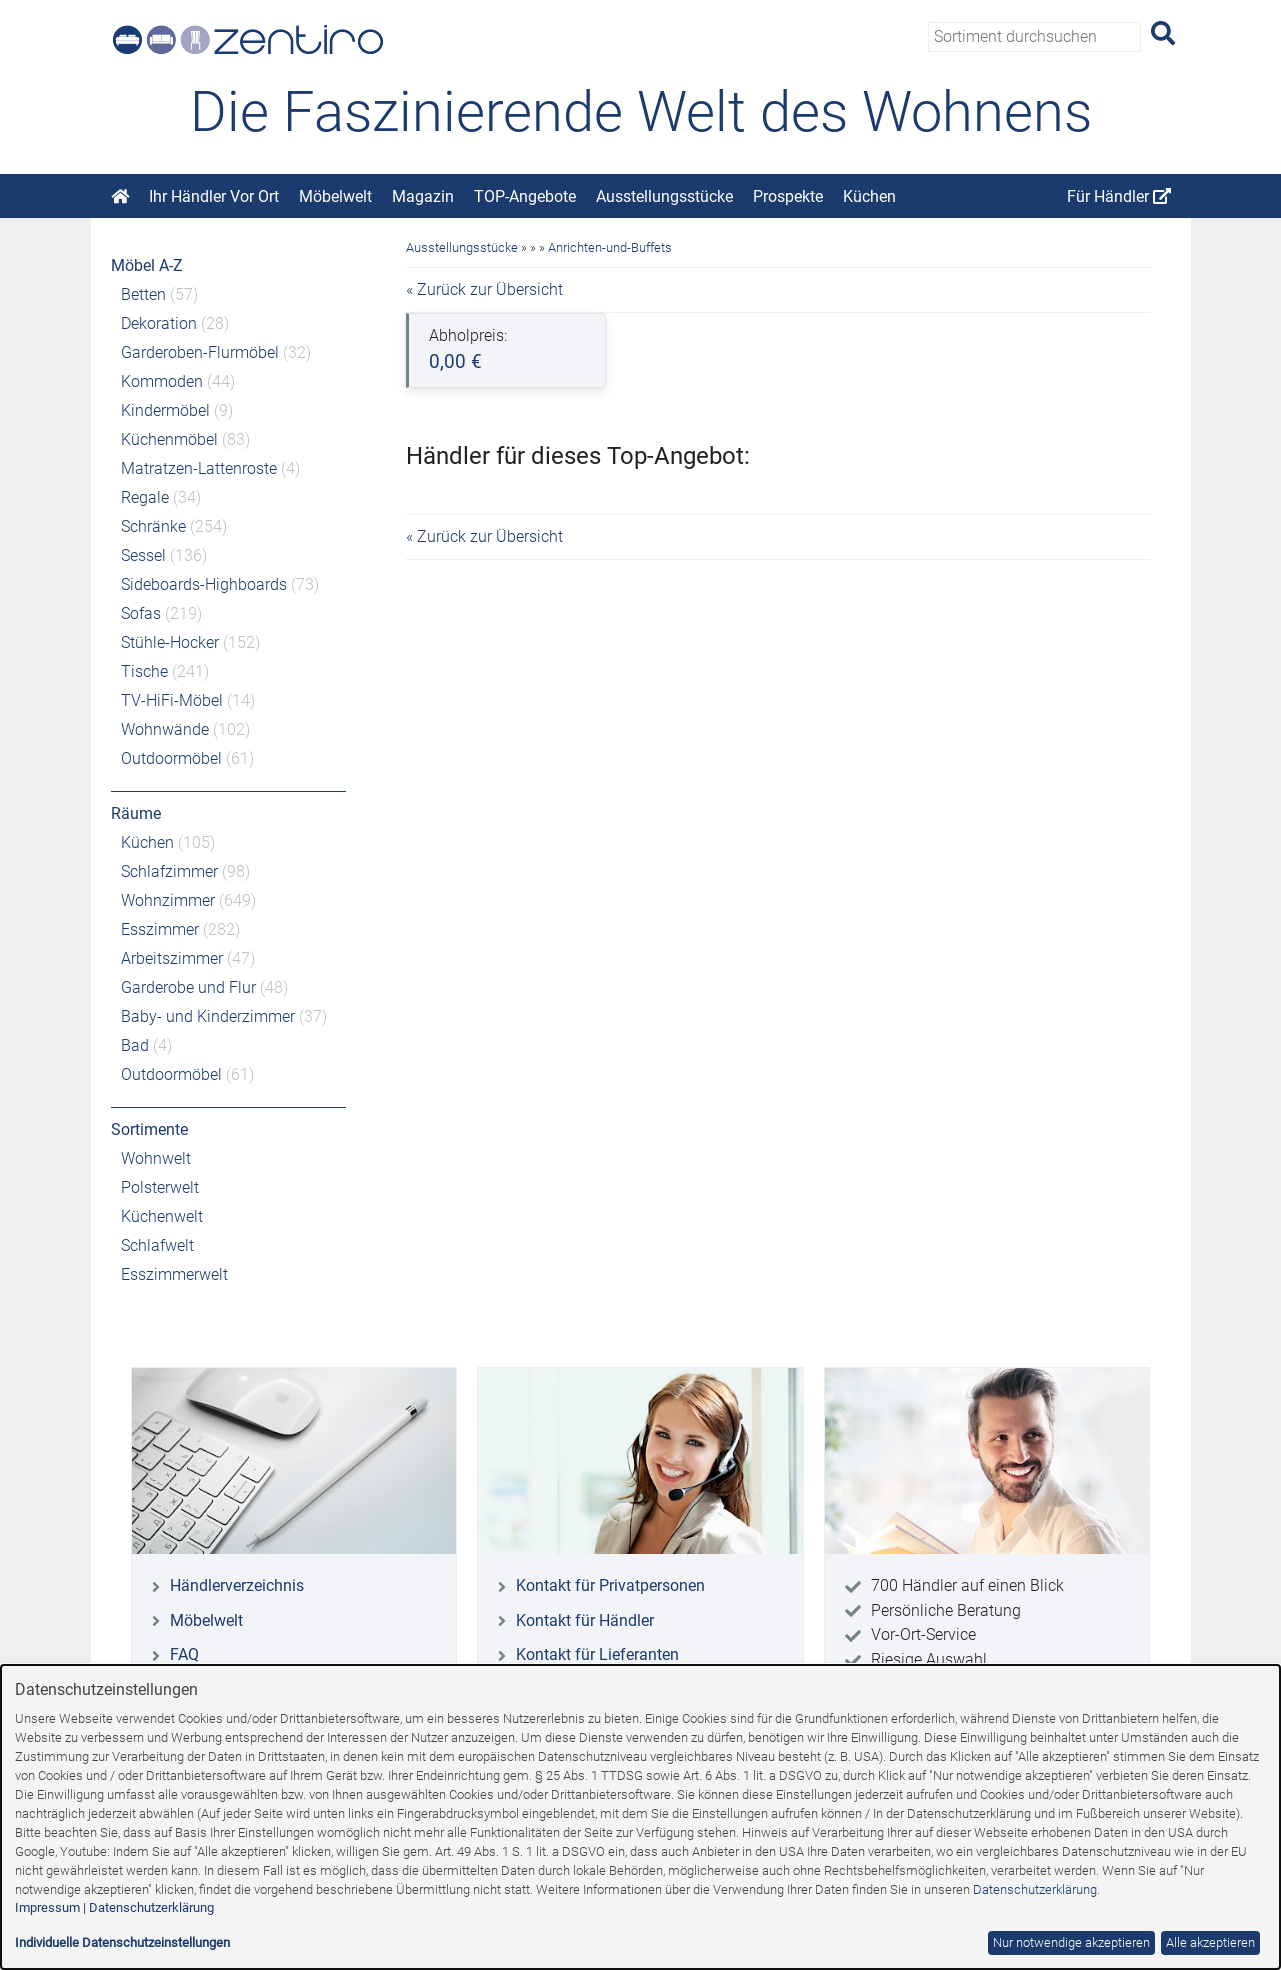 Image resolution: width=1281 pixels, height=1970 pixels. Describe the element at coordinates (136, 813) in the screenshot. I see `Räume` at that location.